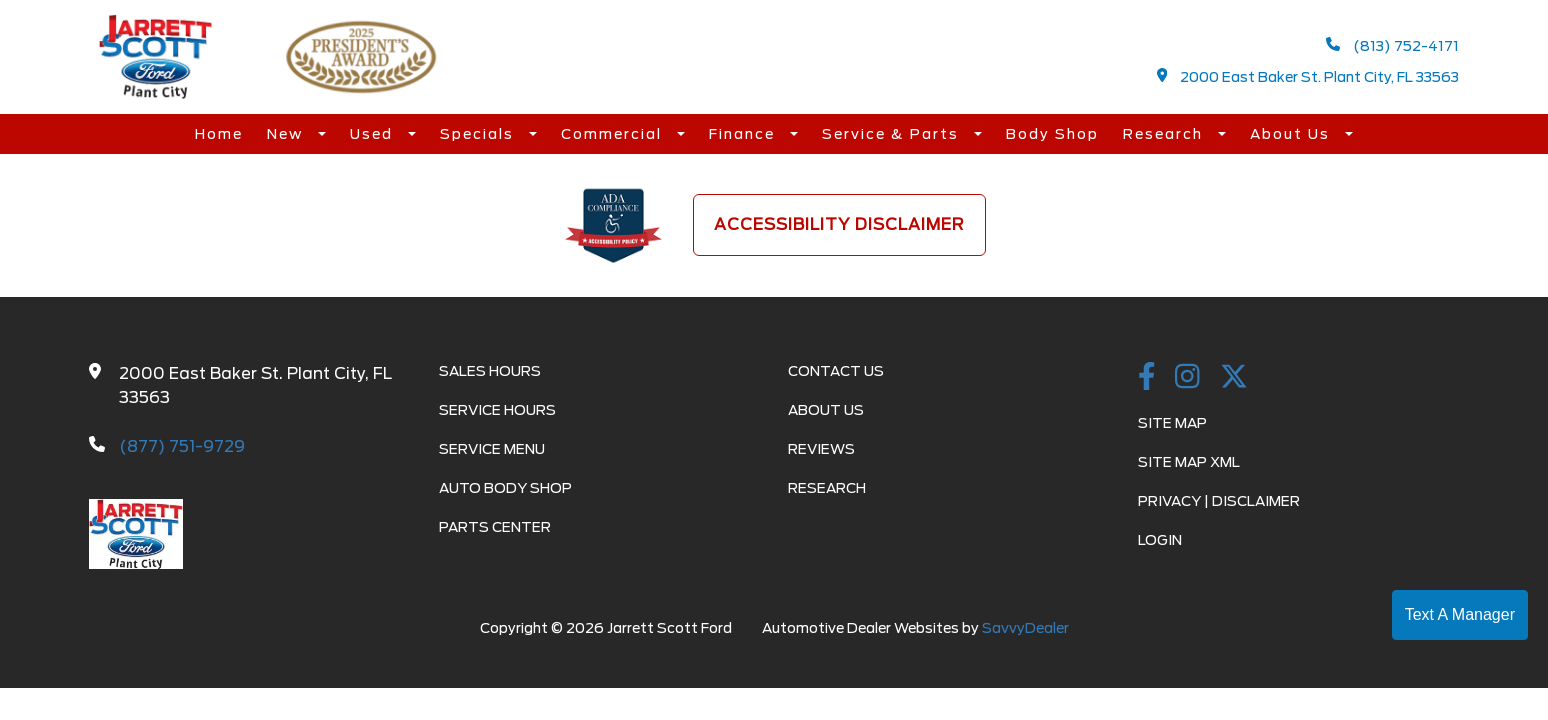  What do you see at coordinates (1460, 614) in the screenshot?
I see `Text A Manager` at bounding box center [1460, 614].